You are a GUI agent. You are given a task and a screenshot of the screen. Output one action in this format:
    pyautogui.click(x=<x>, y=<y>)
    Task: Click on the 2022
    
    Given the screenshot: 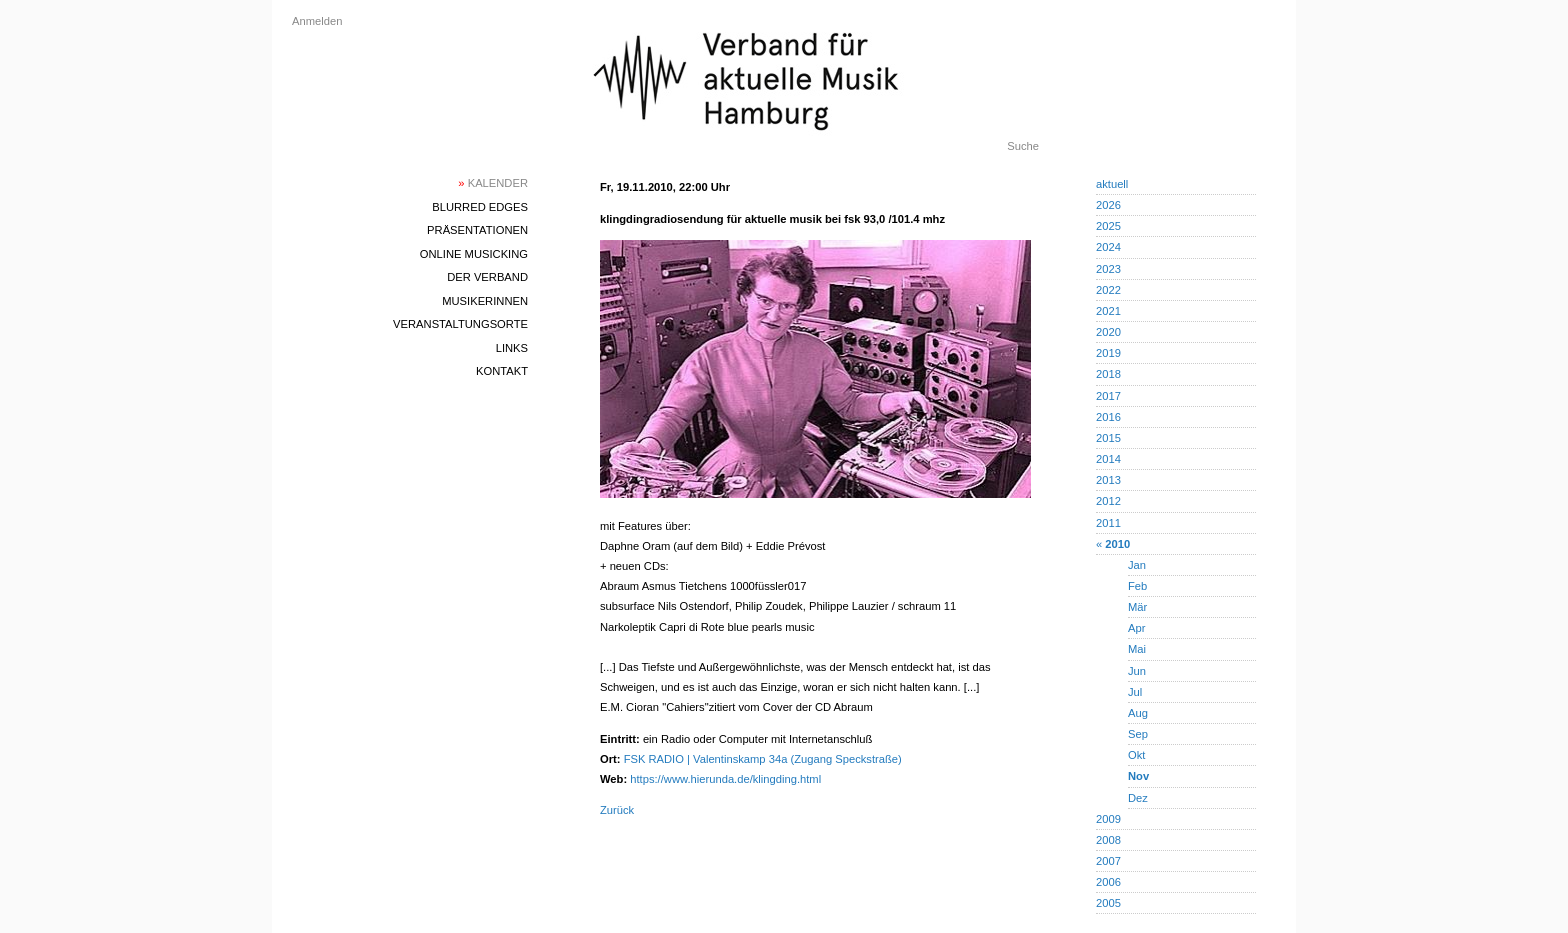 What is the action you would take?
    pyautogui.click(x=1108, y=290)
    